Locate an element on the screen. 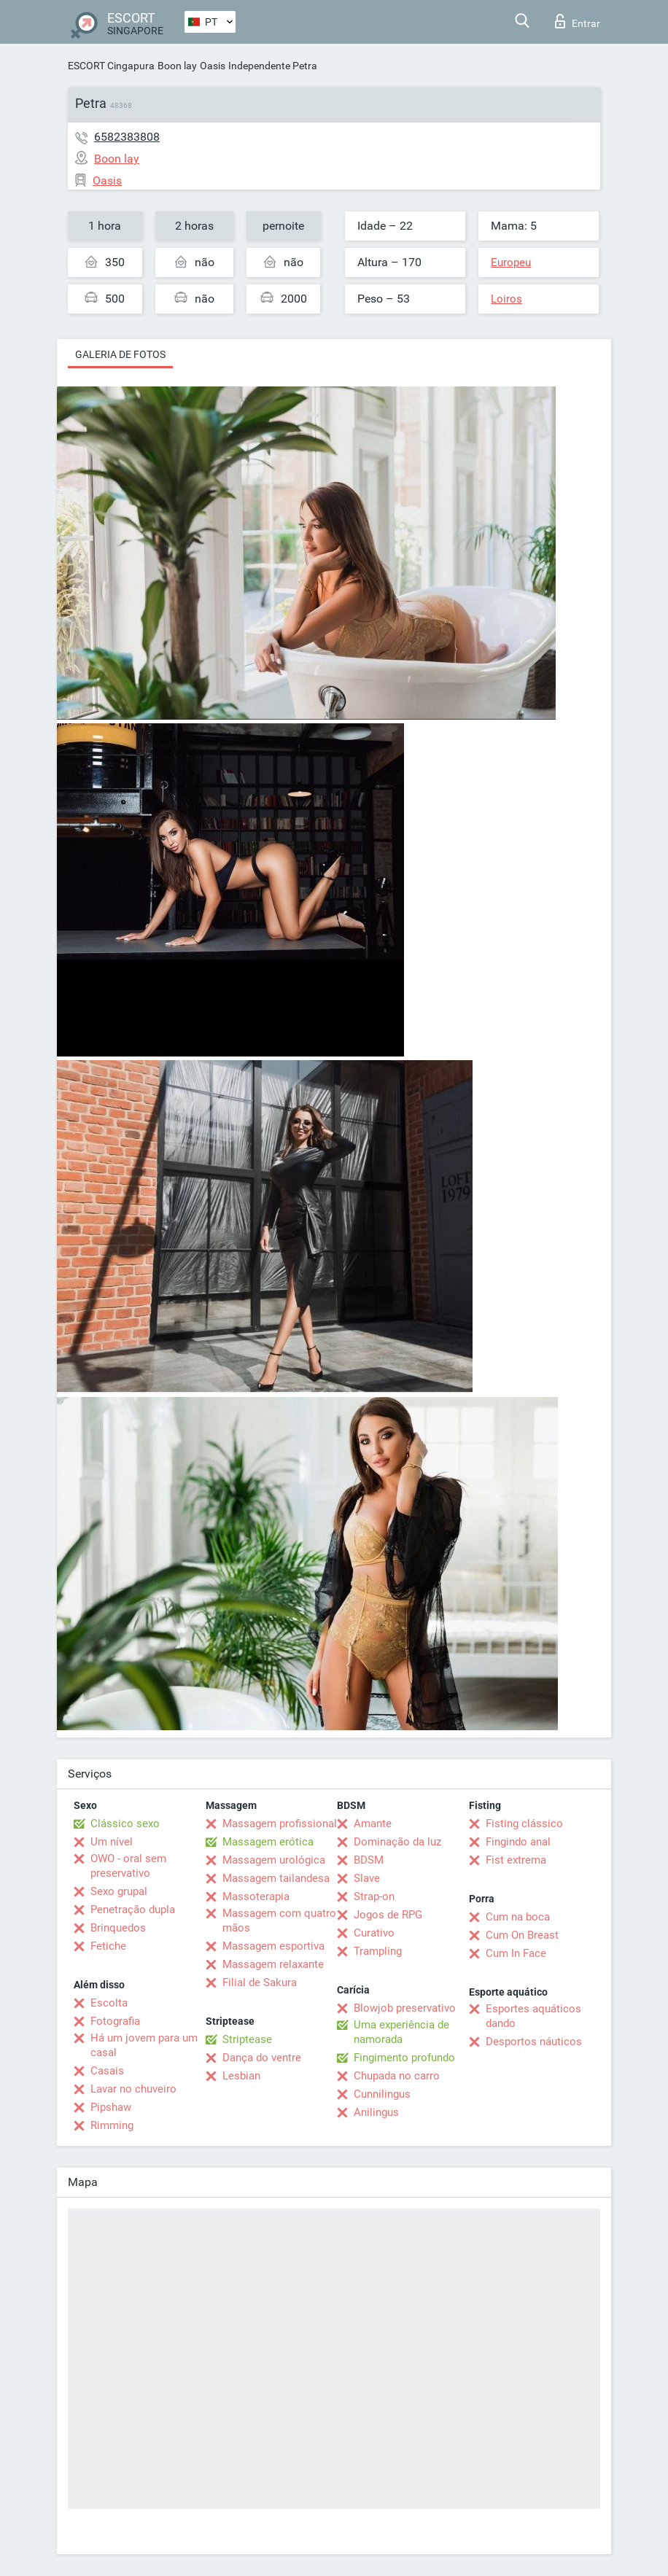 This screenshot has width=668, height=2576. Trampling is located at coordinates (378, 1951).